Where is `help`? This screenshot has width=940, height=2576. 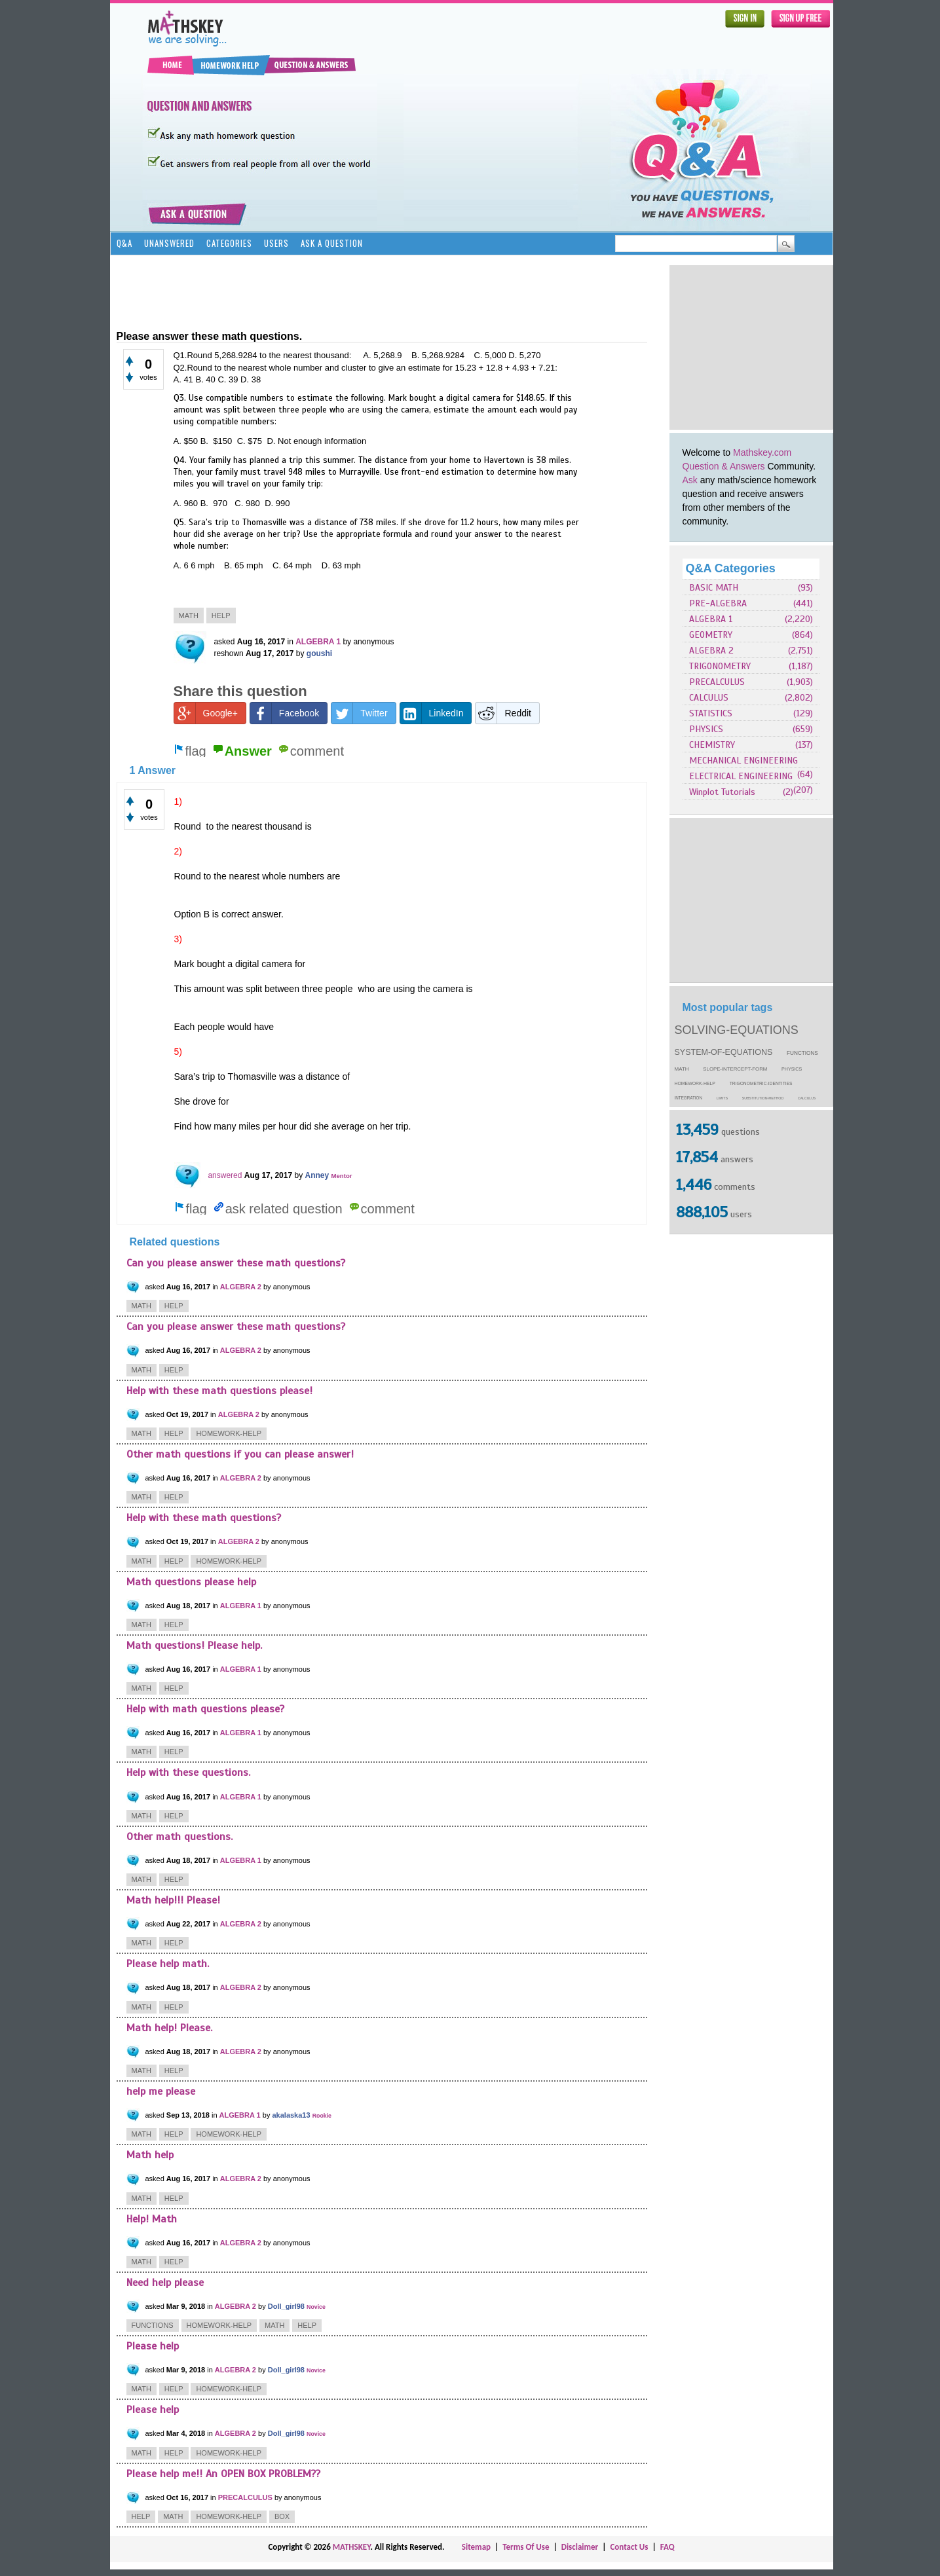
help is located at coordinates (221, 615).